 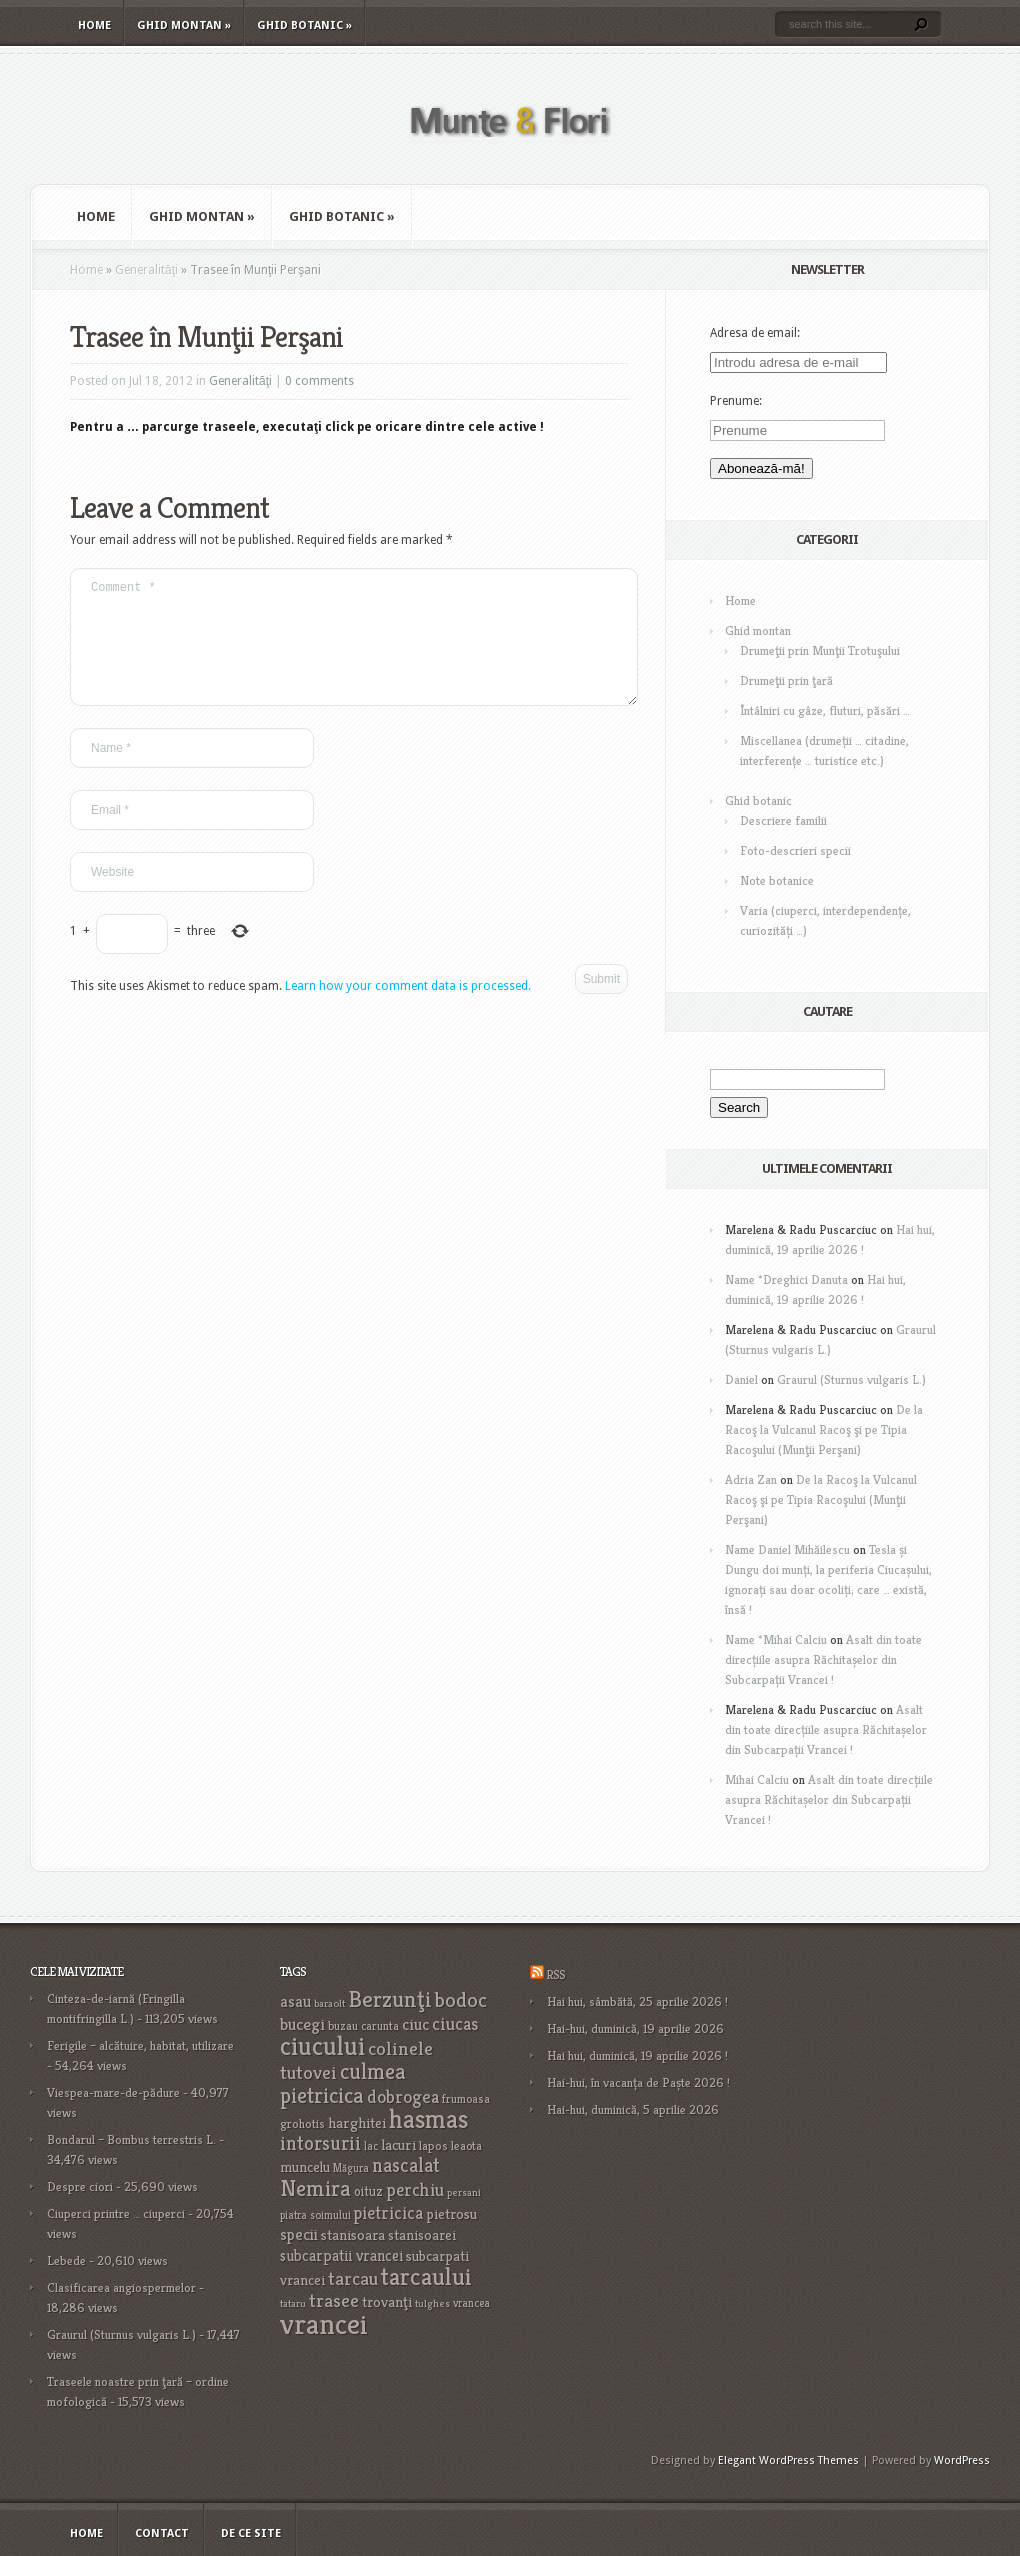 I want to click on tarcau [tarcau (41 items)], so click(x=353, y=2278).